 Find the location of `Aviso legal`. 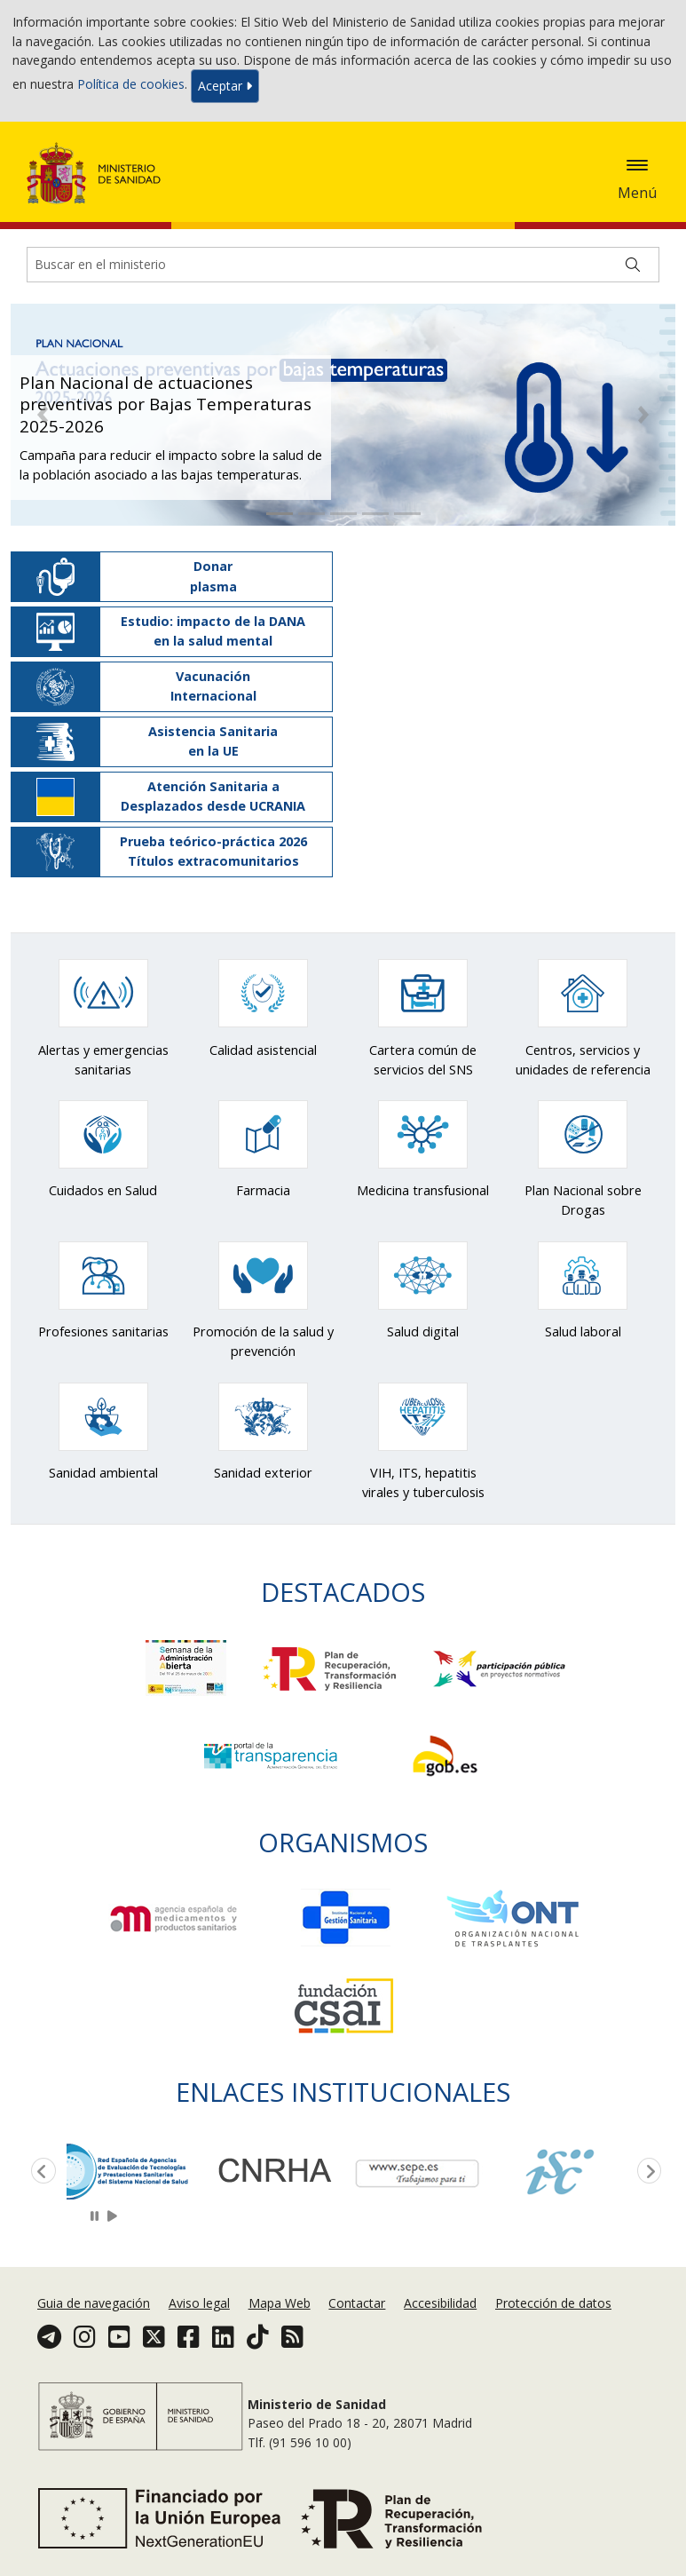

Aviso legal is located at coordinates (199, 2303).